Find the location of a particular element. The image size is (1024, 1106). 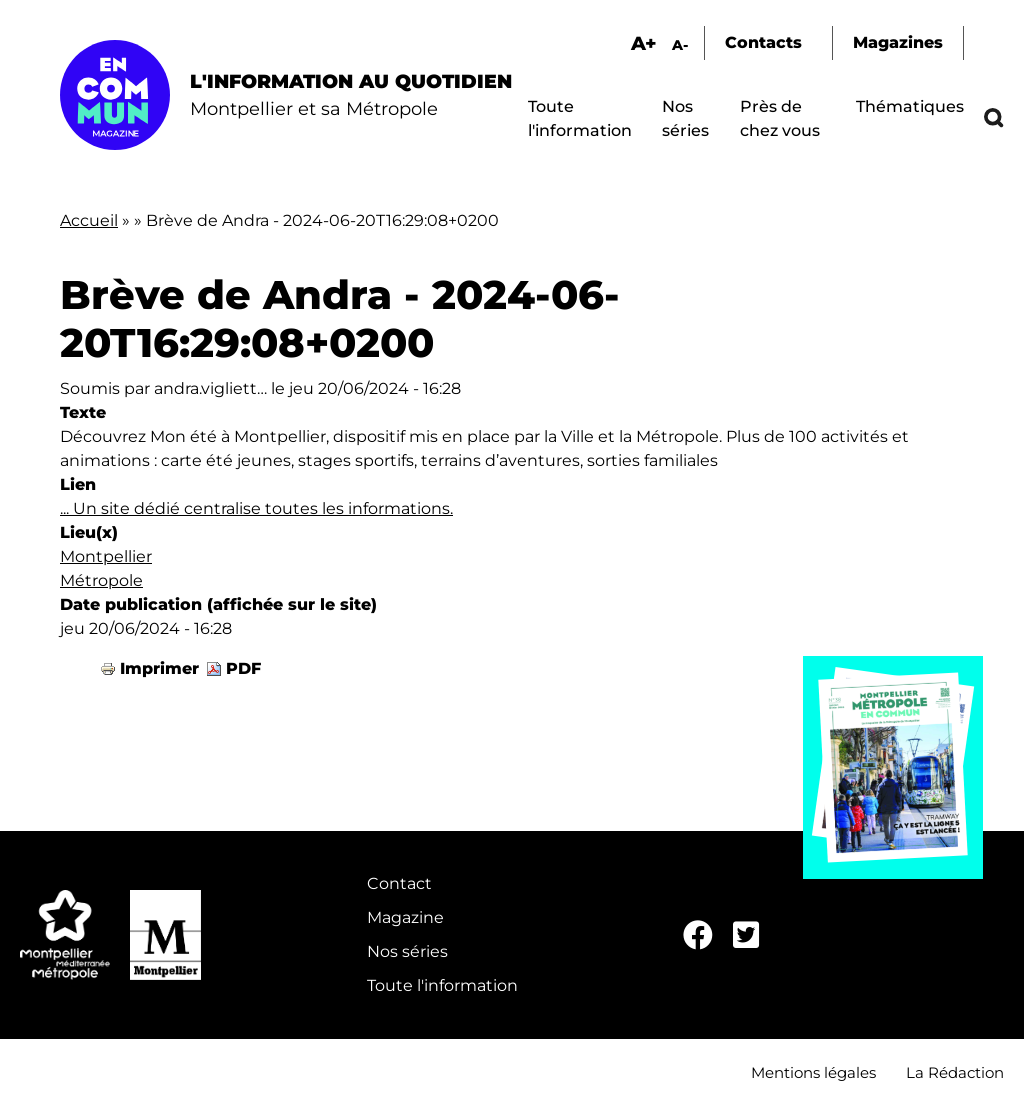

Magazine is located at coordinates (405, 917).